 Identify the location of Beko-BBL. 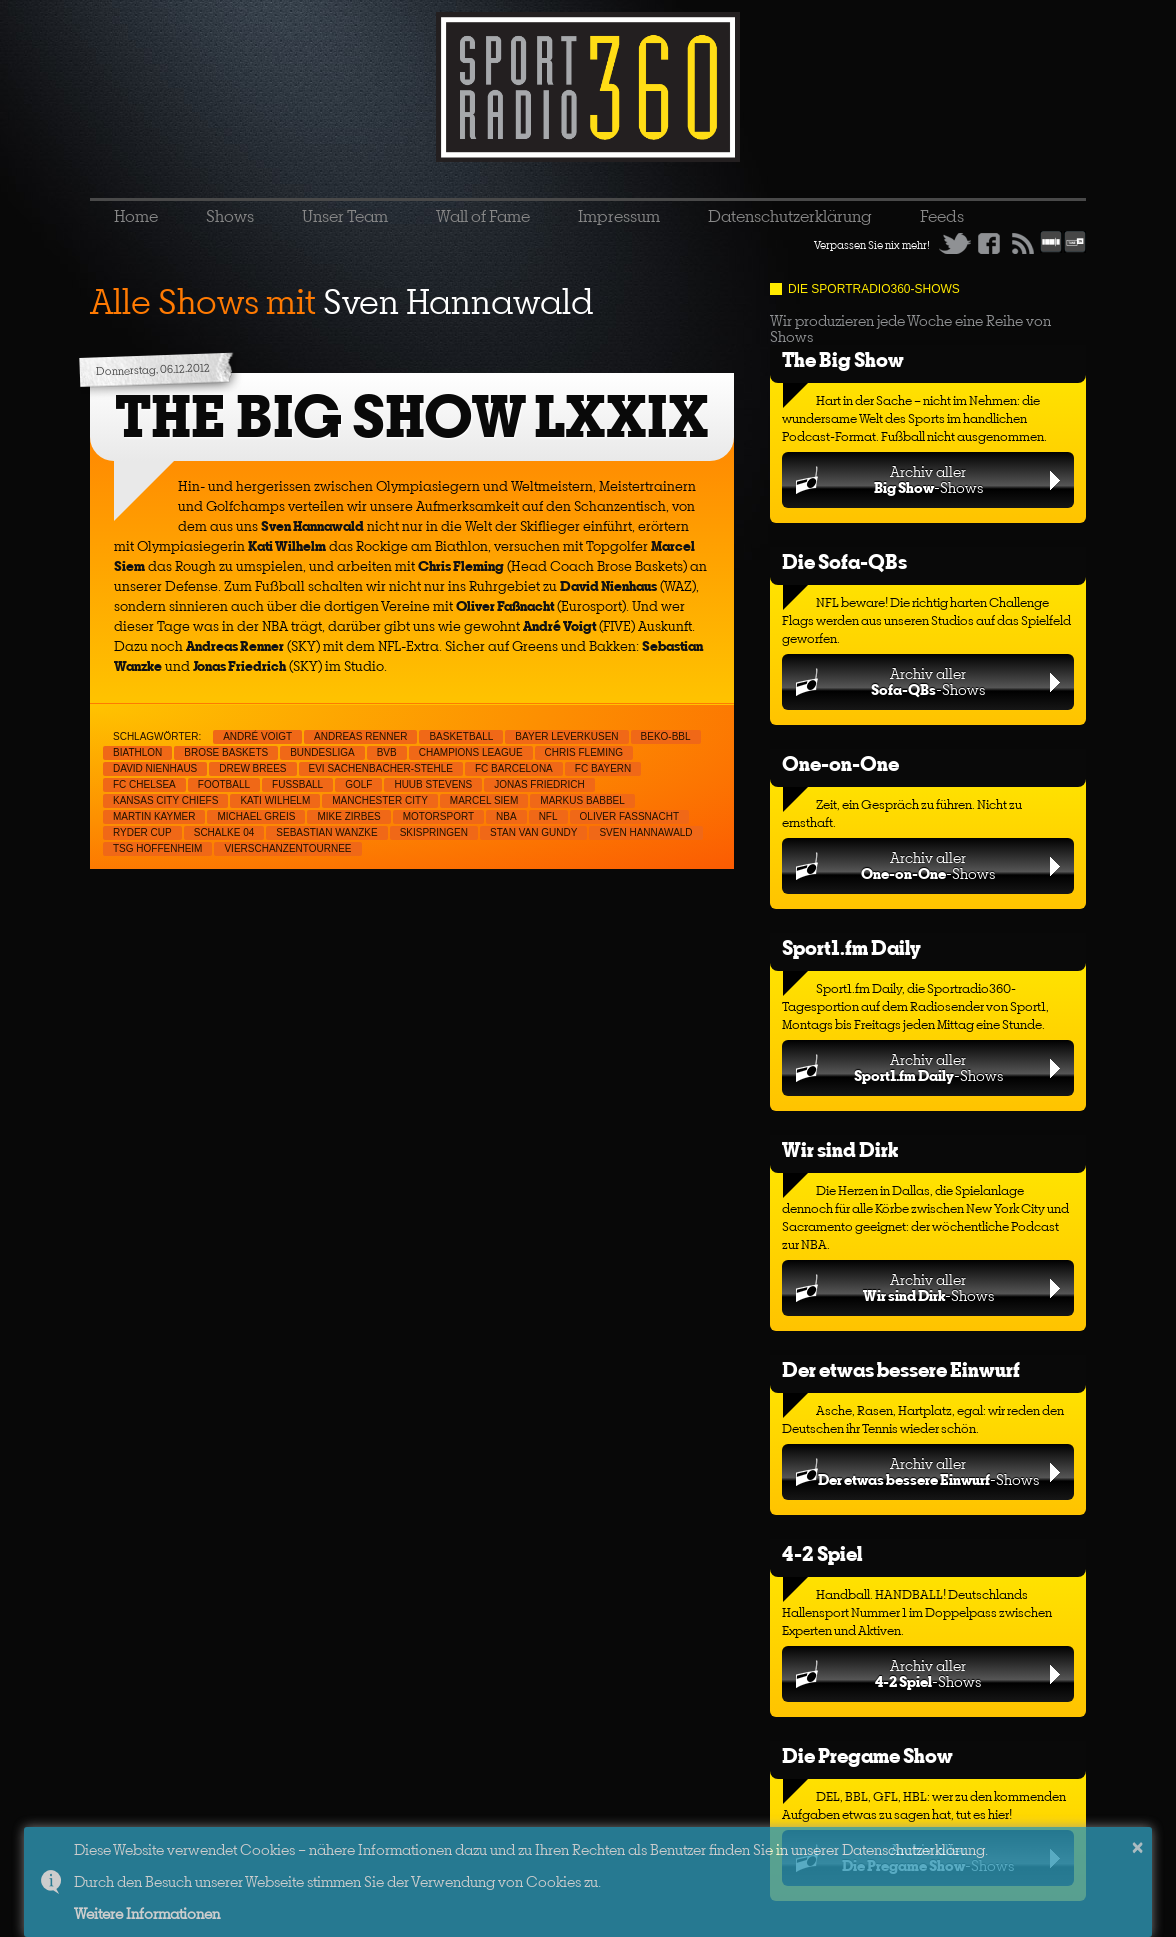
(666, 736).